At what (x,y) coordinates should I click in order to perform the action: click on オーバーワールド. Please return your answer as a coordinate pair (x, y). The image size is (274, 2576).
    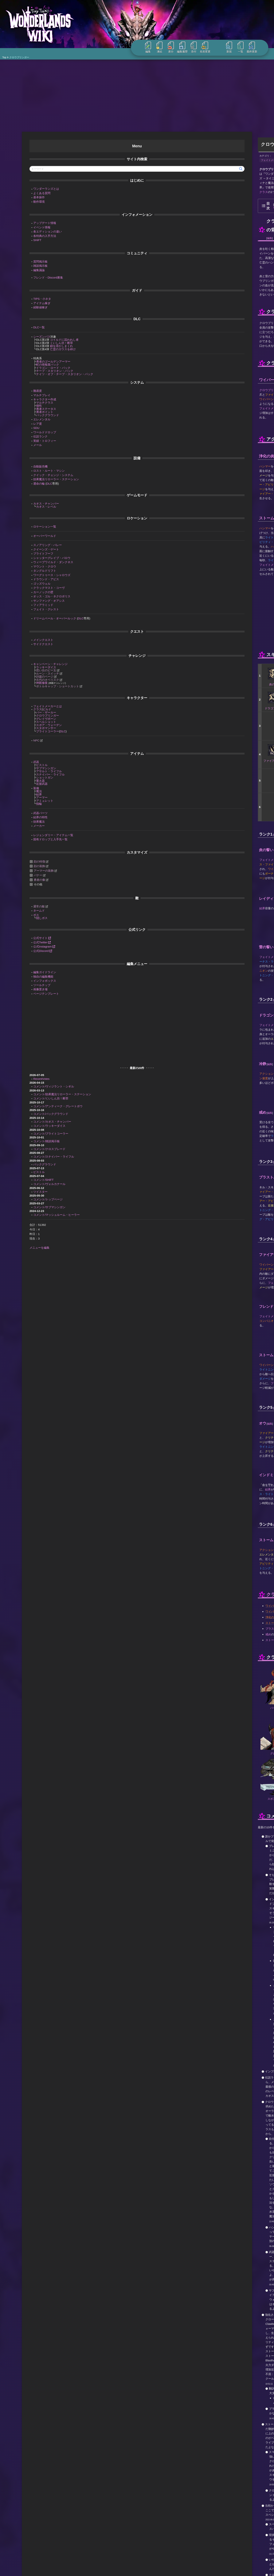
    Looking at the image, I should click on (40, 537).